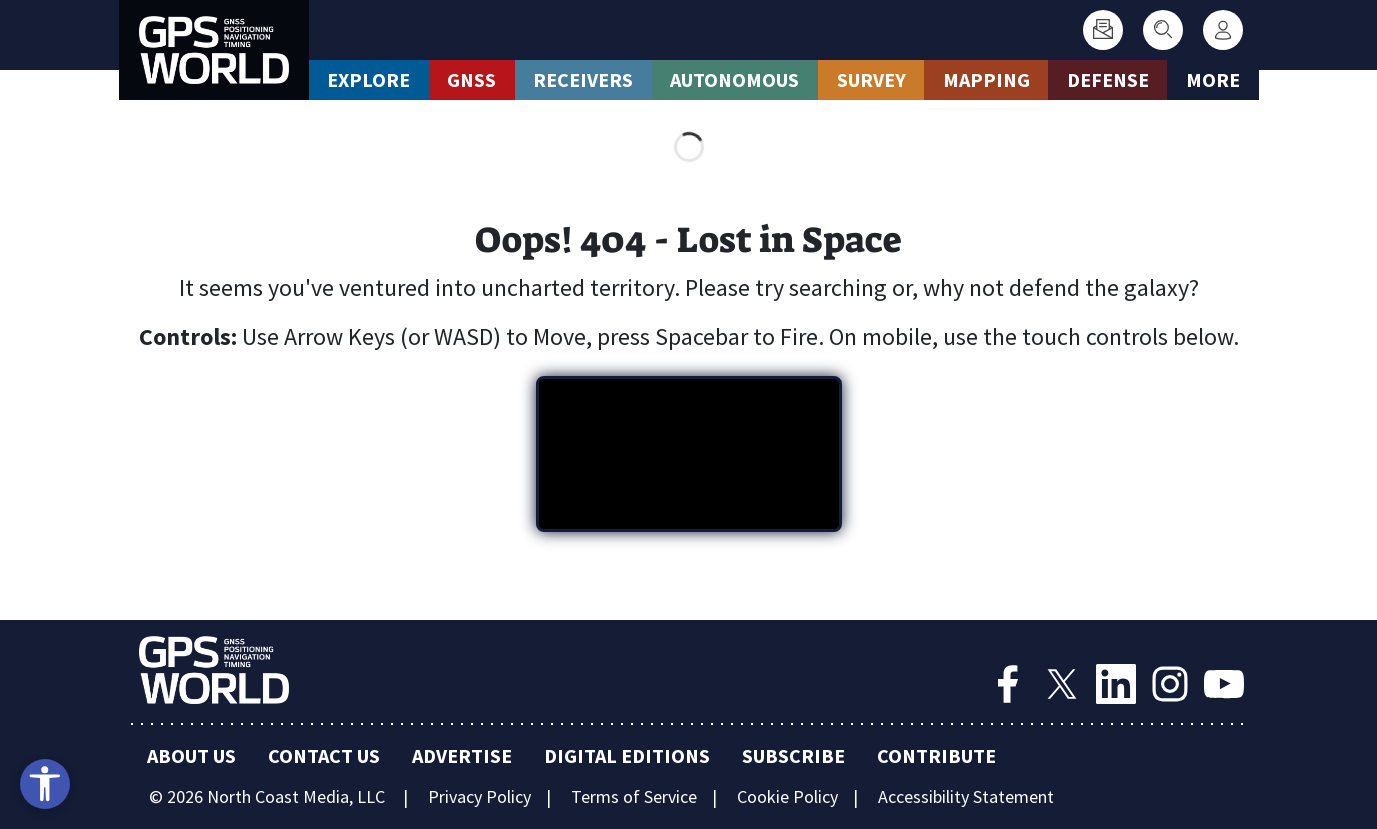 The width and height of the screenshot is (1377, 829). I want to click on Contribute, so click(936, 755).